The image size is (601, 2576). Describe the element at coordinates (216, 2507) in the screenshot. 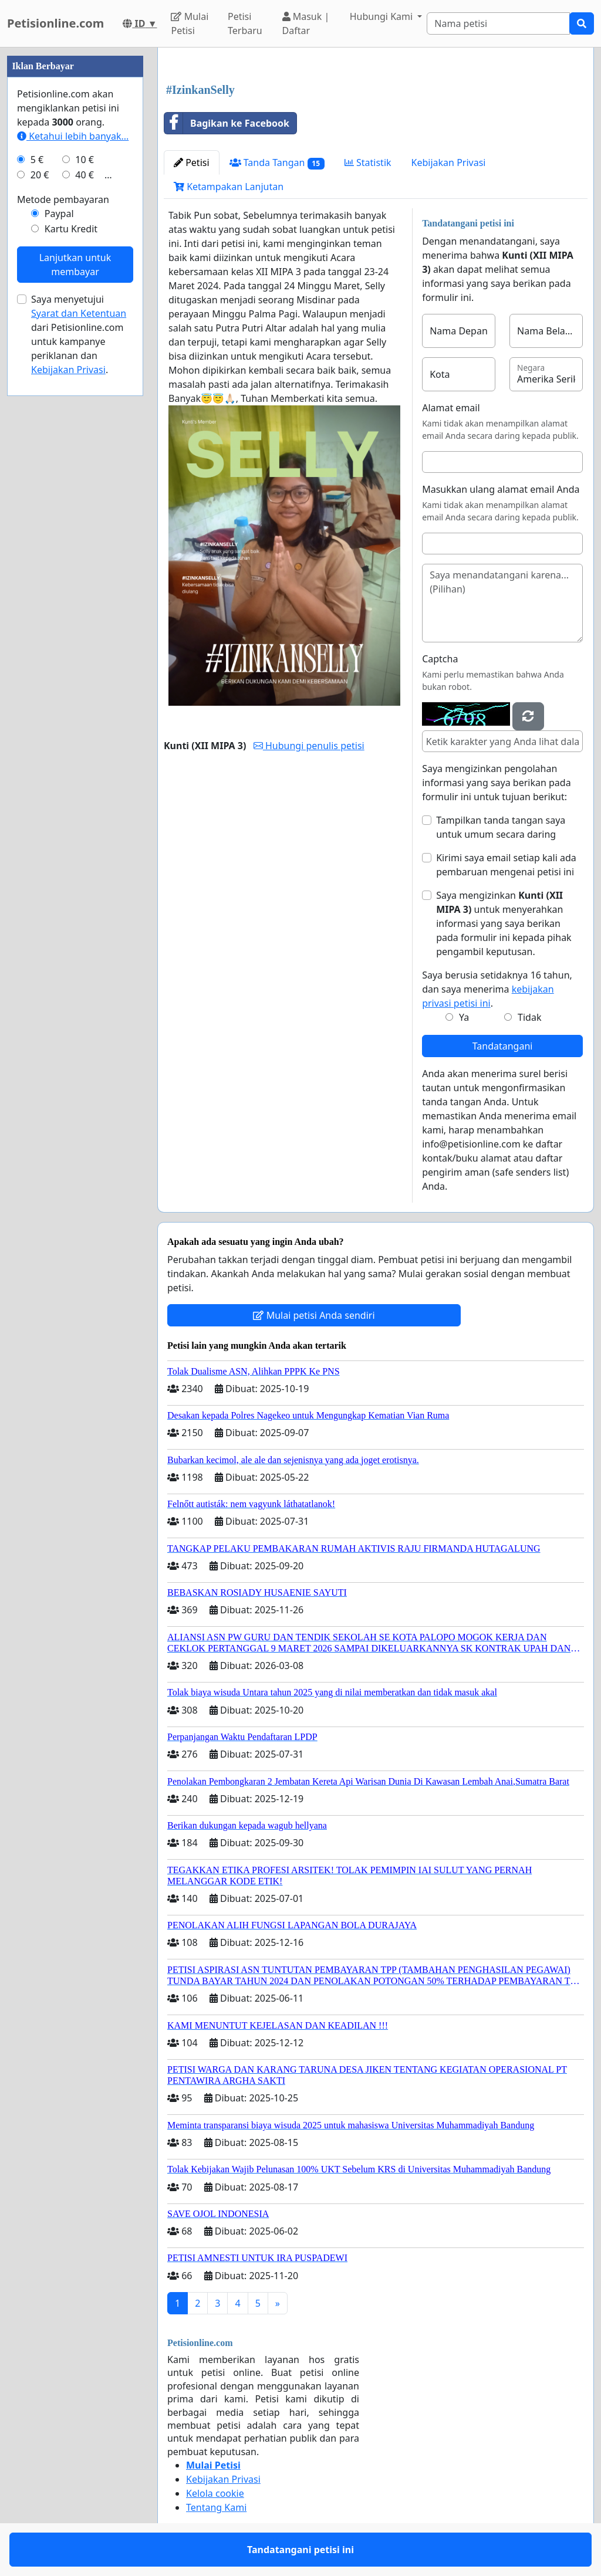

I see `Tentang Kami` at that location.